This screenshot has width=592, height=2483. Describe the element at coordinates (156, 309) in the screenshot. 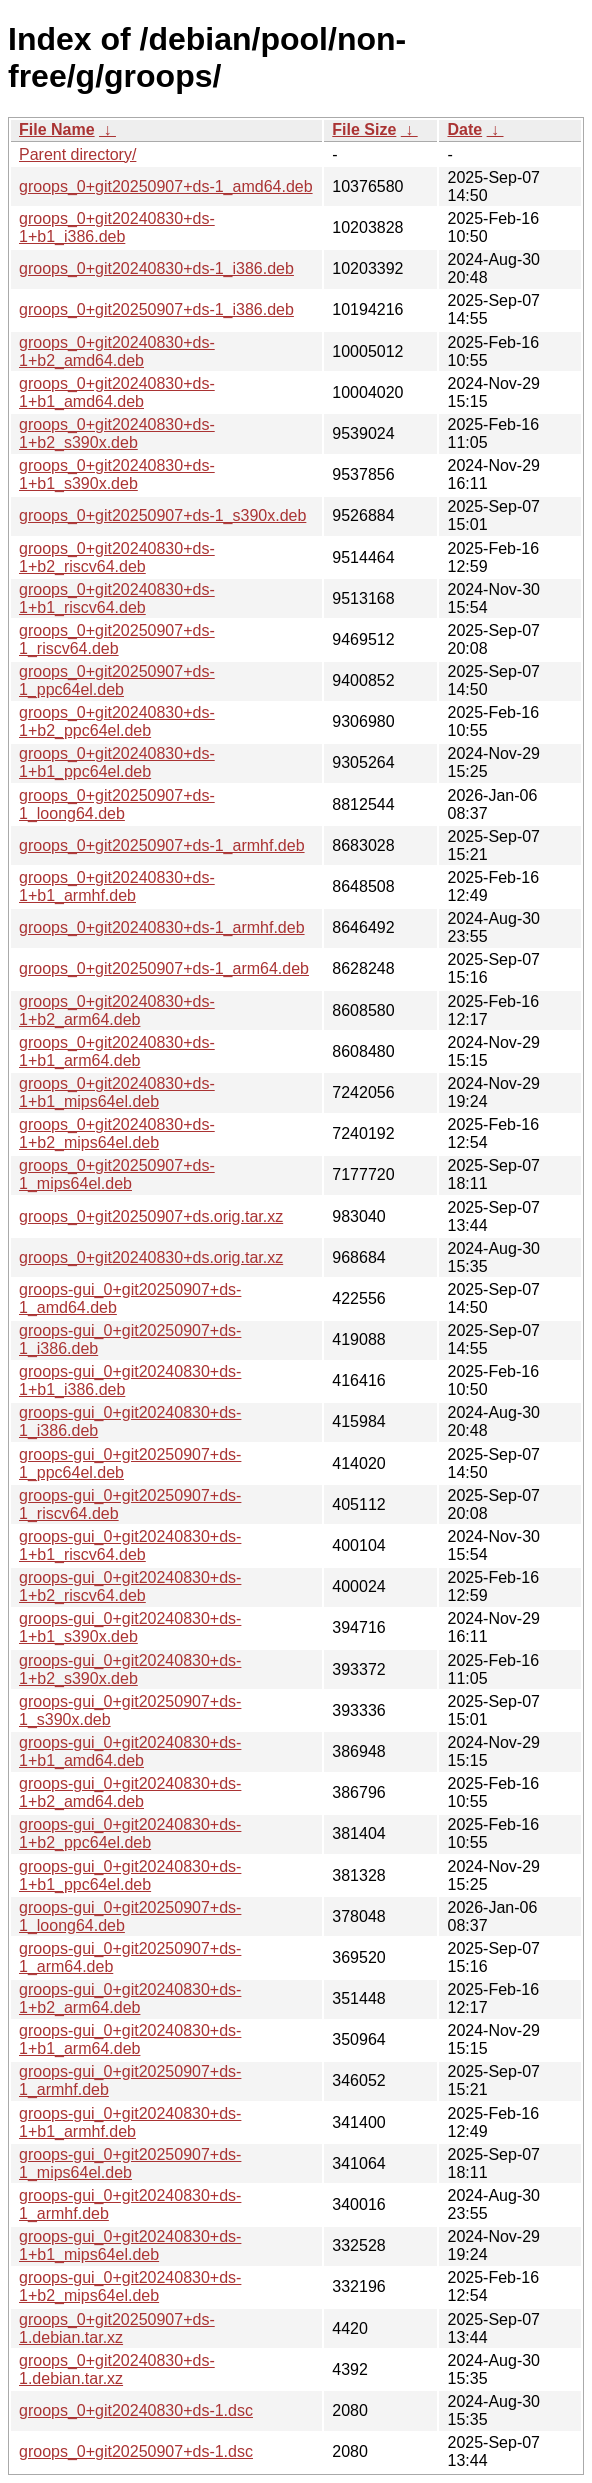

I see `groops_0+git20250907+ds-1_i386.deb` at that location.